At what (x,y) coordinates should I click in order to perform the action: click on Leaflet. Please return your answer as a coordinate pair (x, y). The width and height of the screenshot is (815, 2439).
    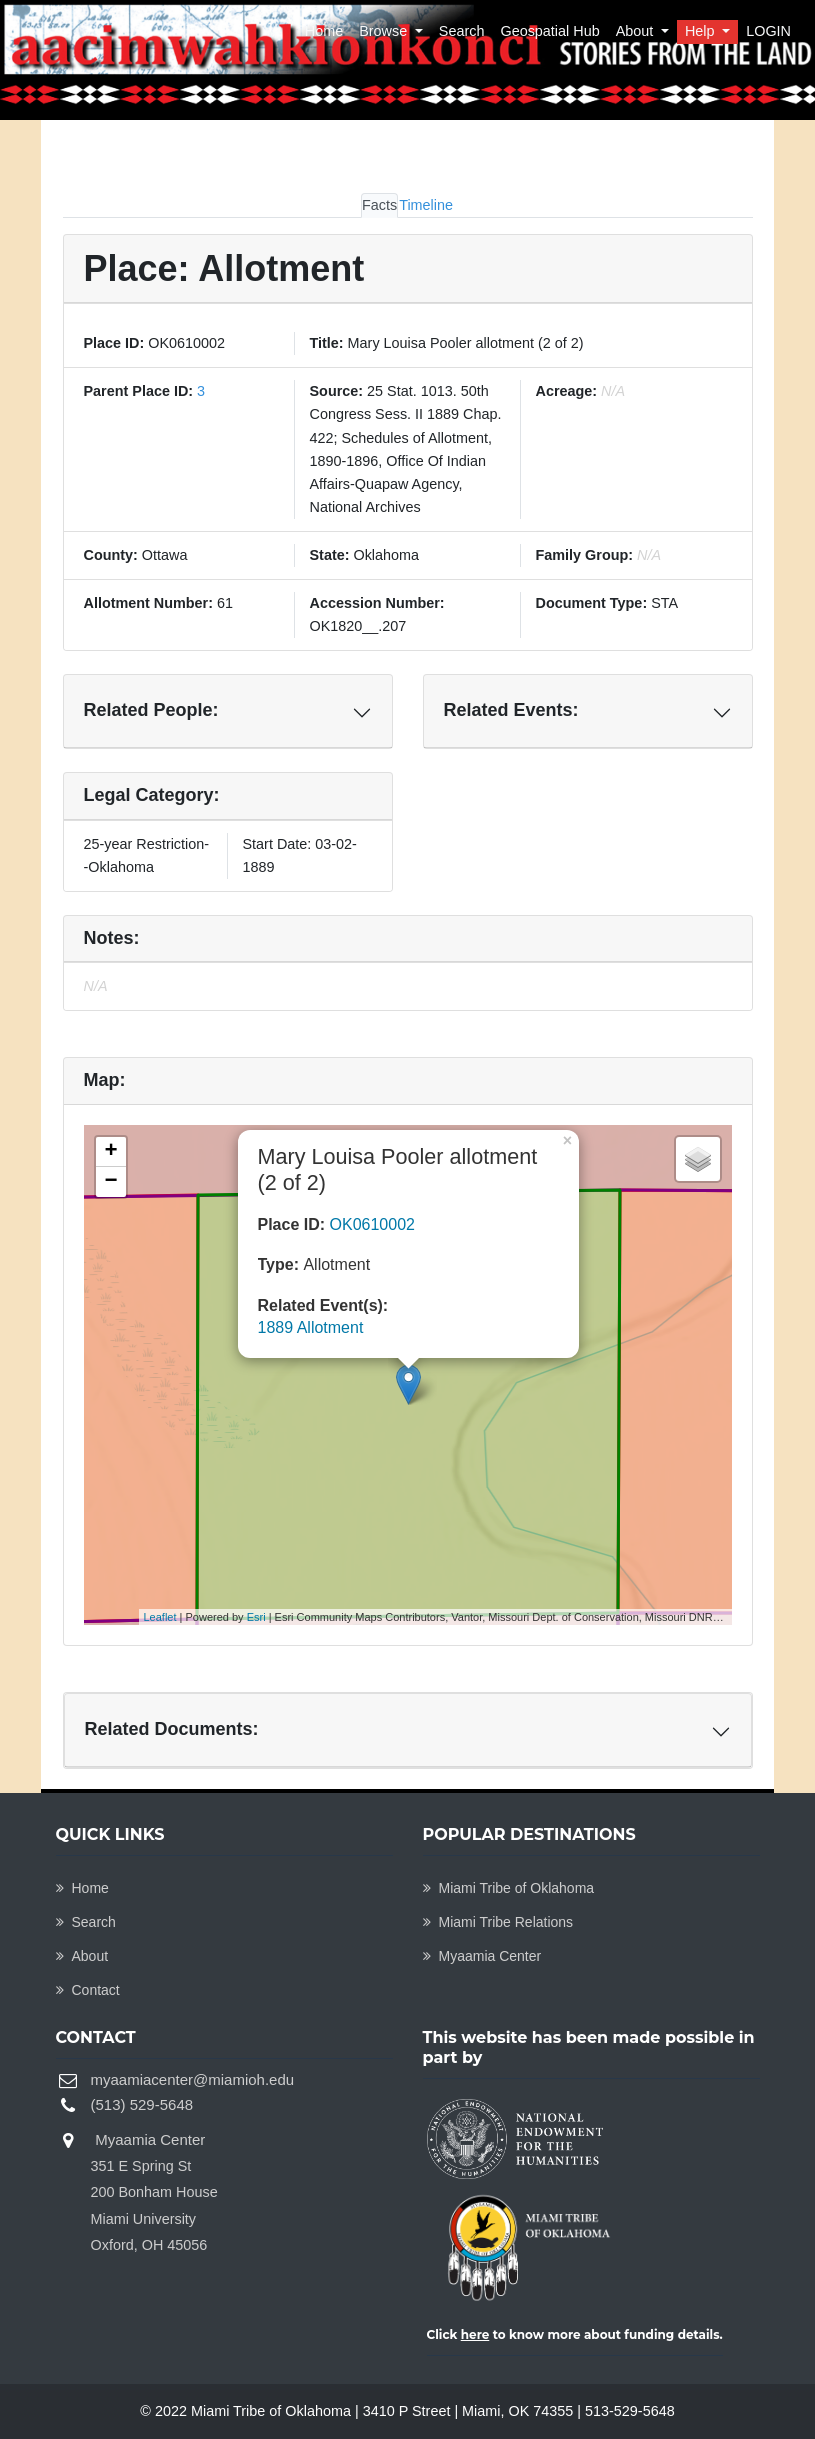
    Looking at the image, I should click on (160, 1617).